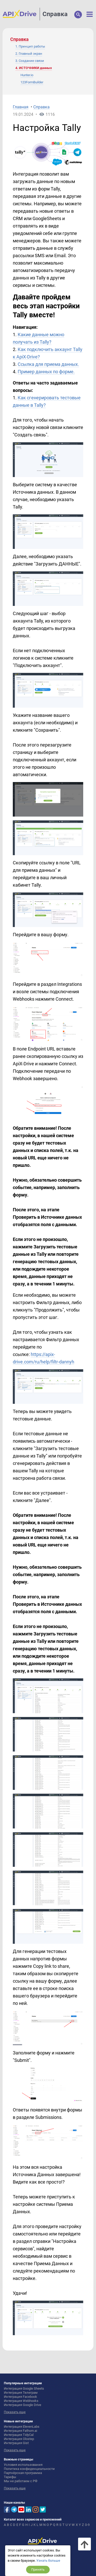 Image resolution: width=96 pixels, height=2576 pixels. What do you see at coordinates (38, 2569) in the screenshot?
I see `Принять` at bounding box center [38, 2569].